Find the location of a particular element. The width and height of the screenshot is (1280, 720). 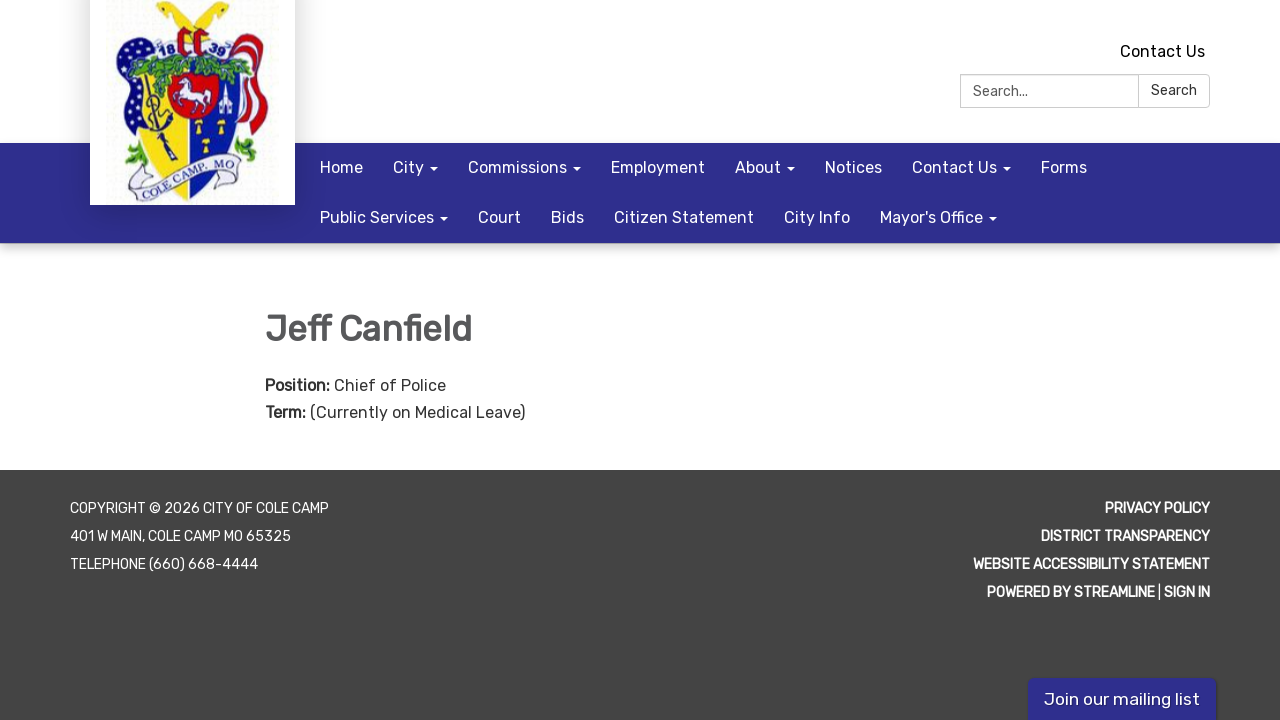

Privacy Policy is located at coordinates (1157, 508).